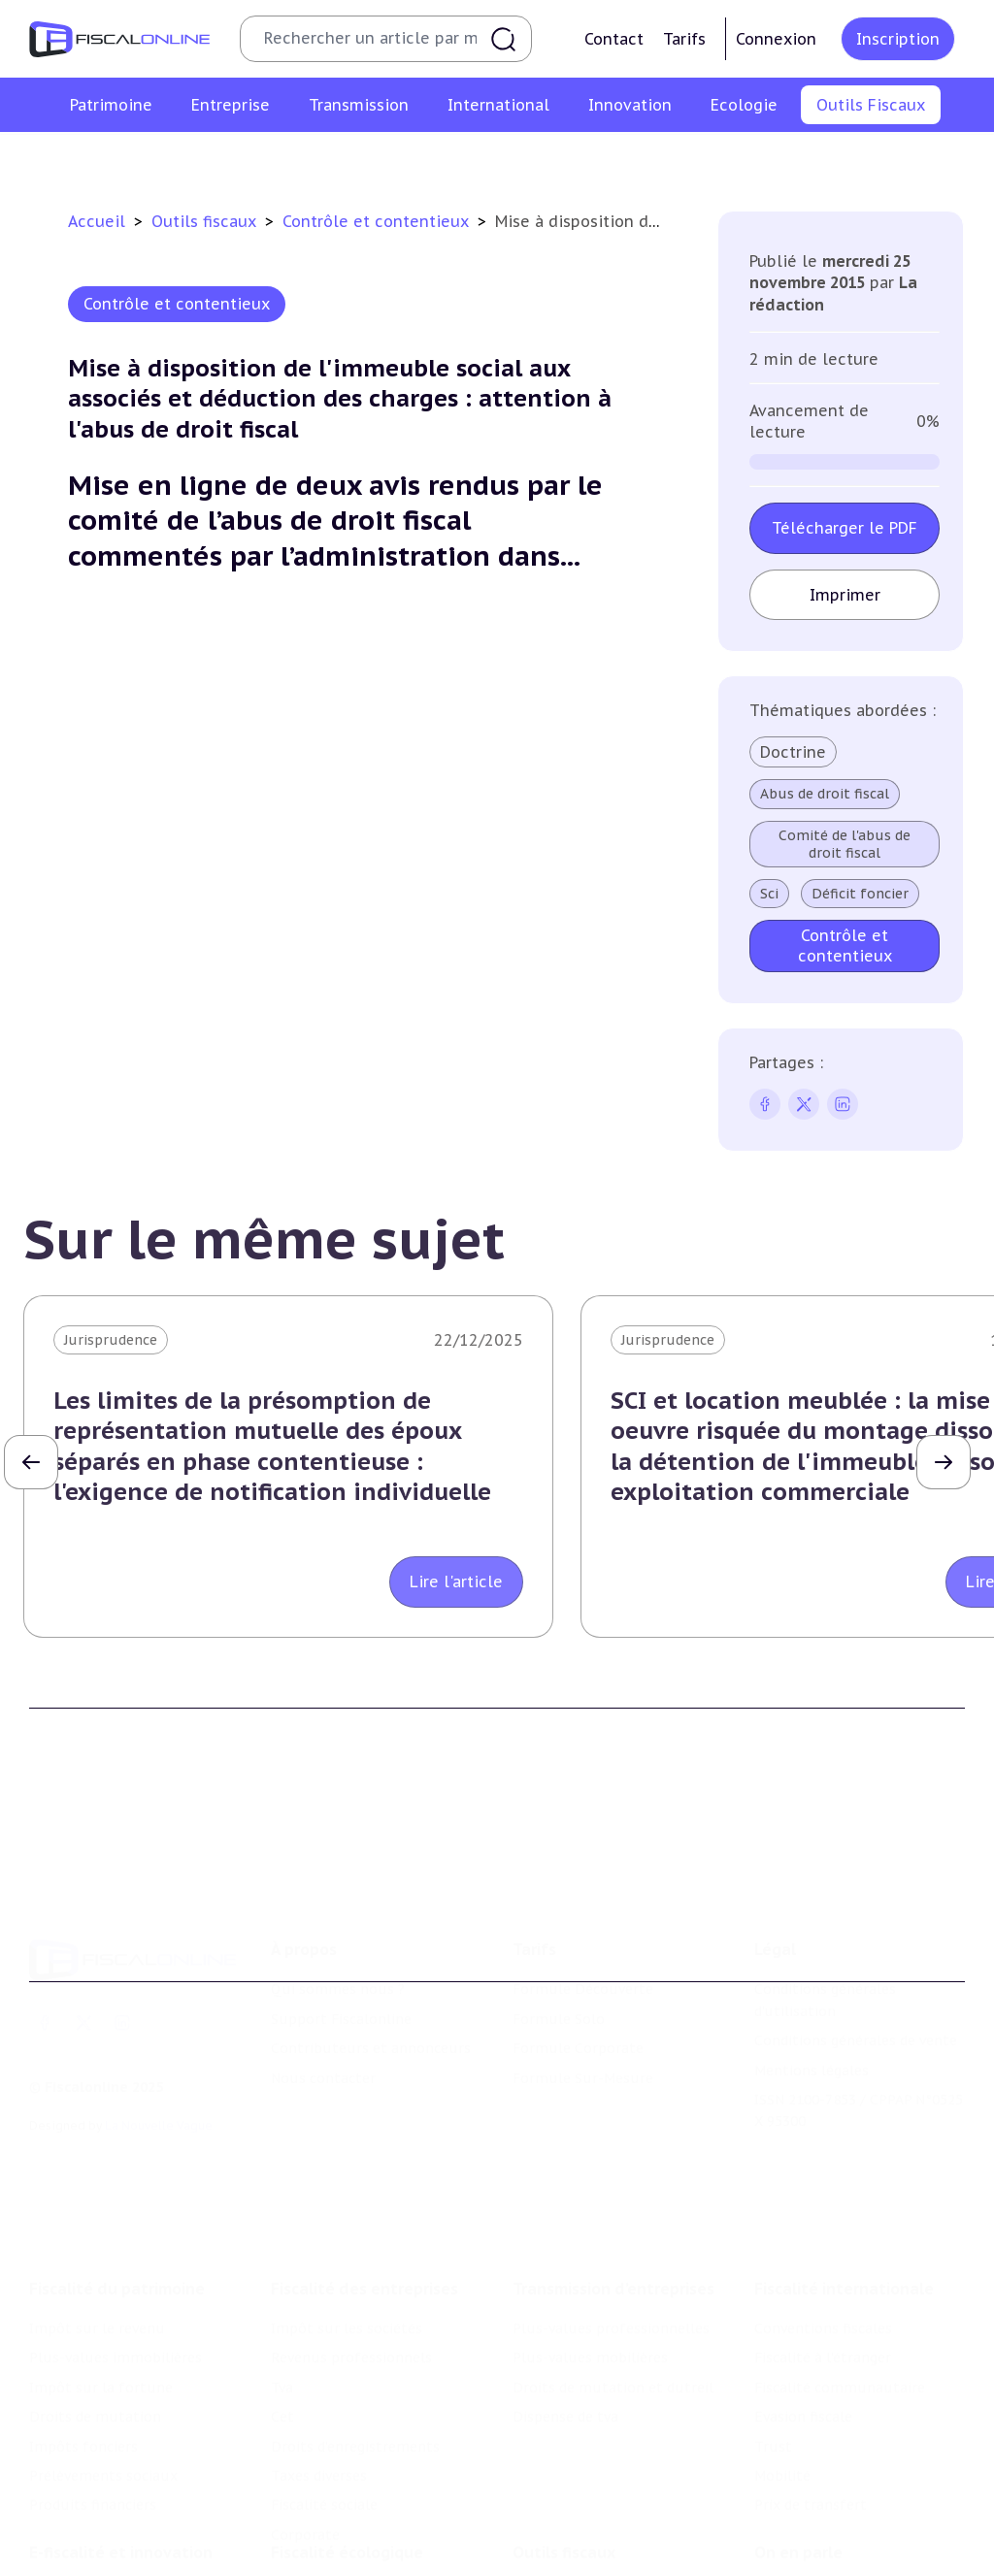  What do you see at coordinates (319, 2343) in the screenshot?
I see `Taxes diverses` at bounding box center [319, 2343].